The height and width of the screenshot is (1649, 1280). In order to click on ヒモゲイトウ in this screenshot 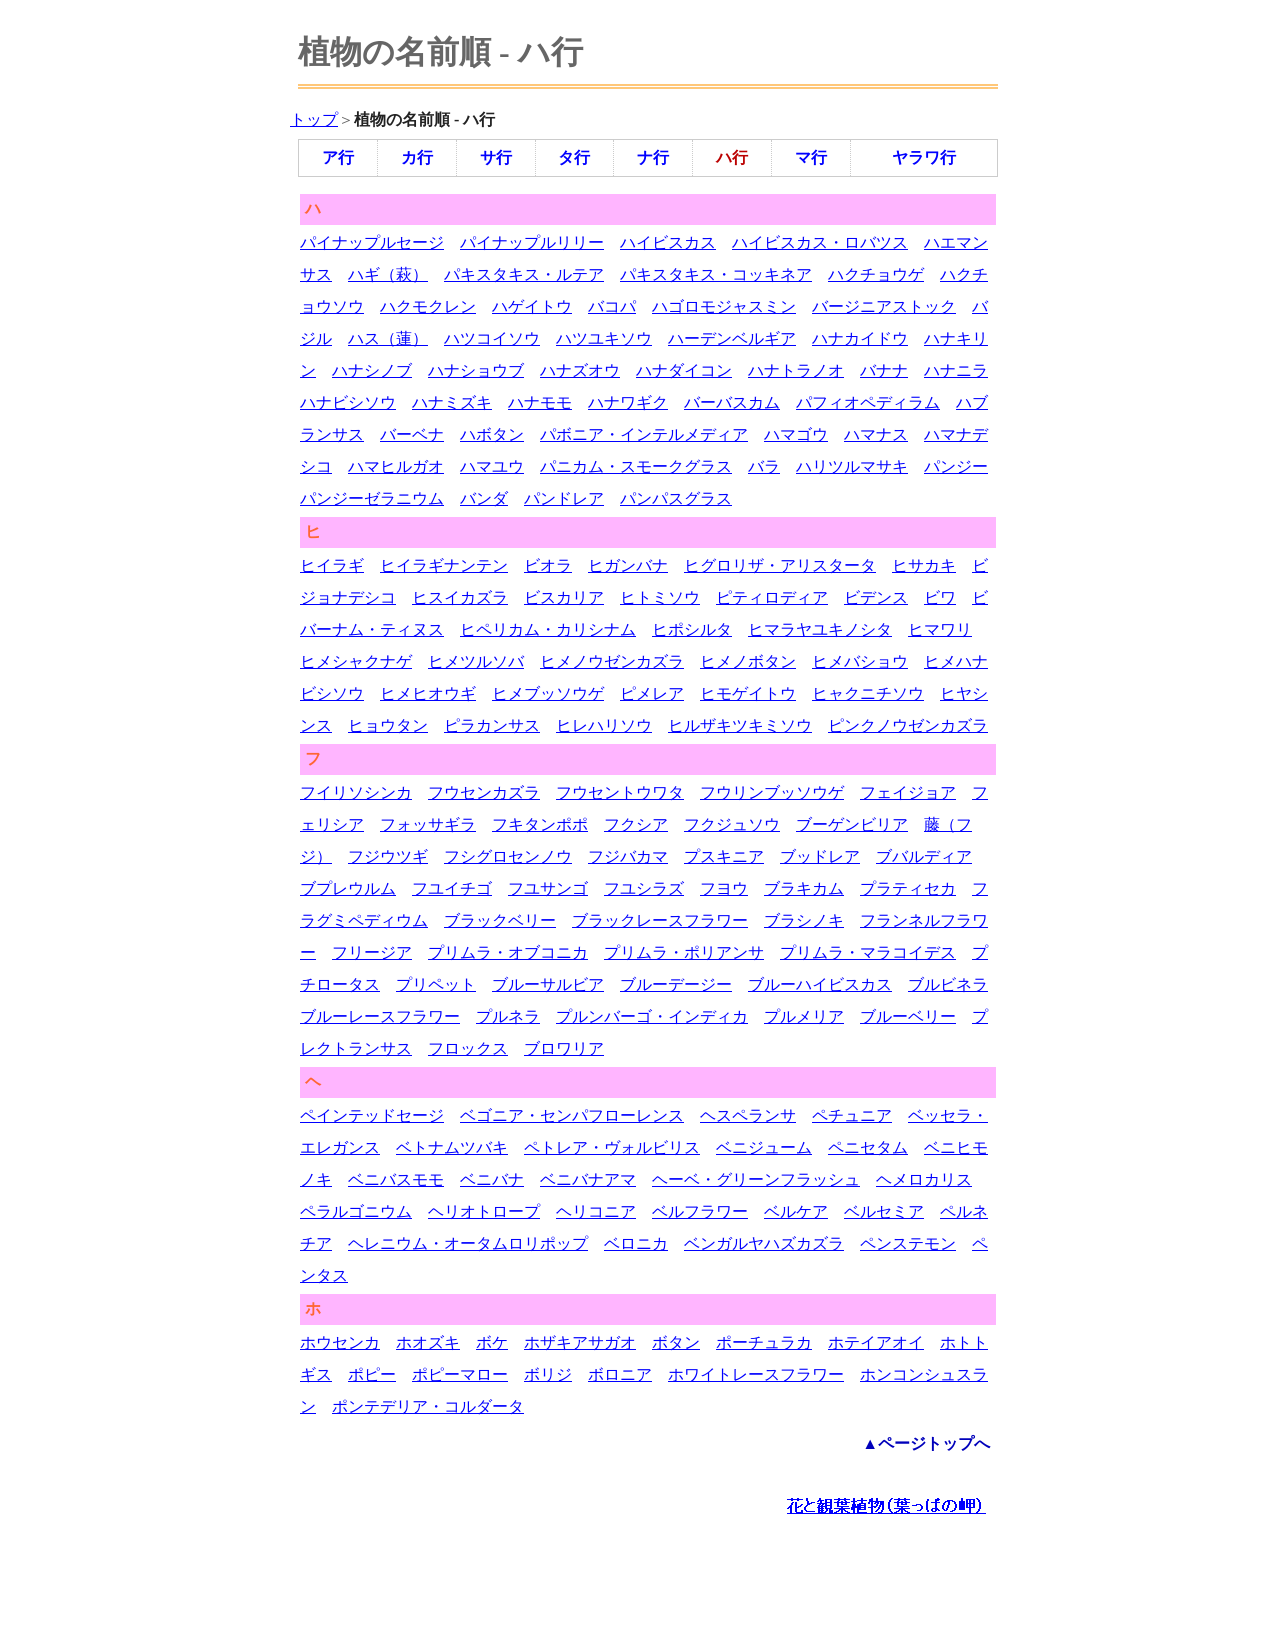, I will do `click(748, 693)`.